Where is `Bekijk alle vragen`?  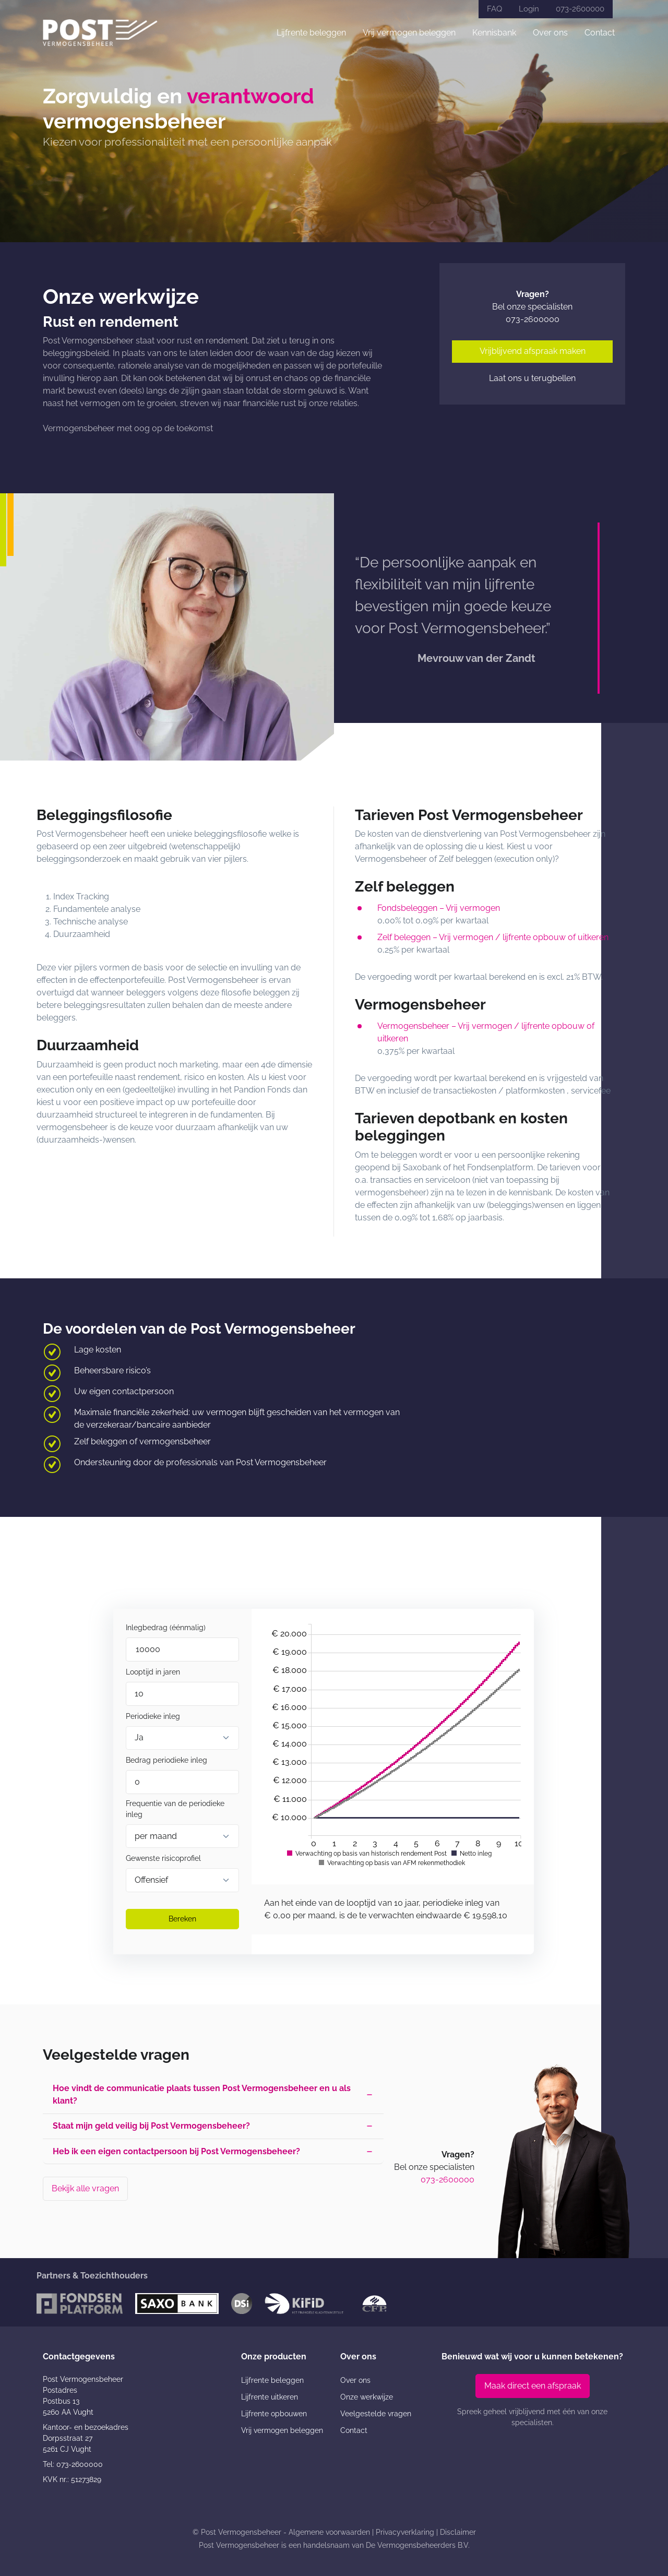 Bekijk alle vragen is located at coordinates (85, 2189).